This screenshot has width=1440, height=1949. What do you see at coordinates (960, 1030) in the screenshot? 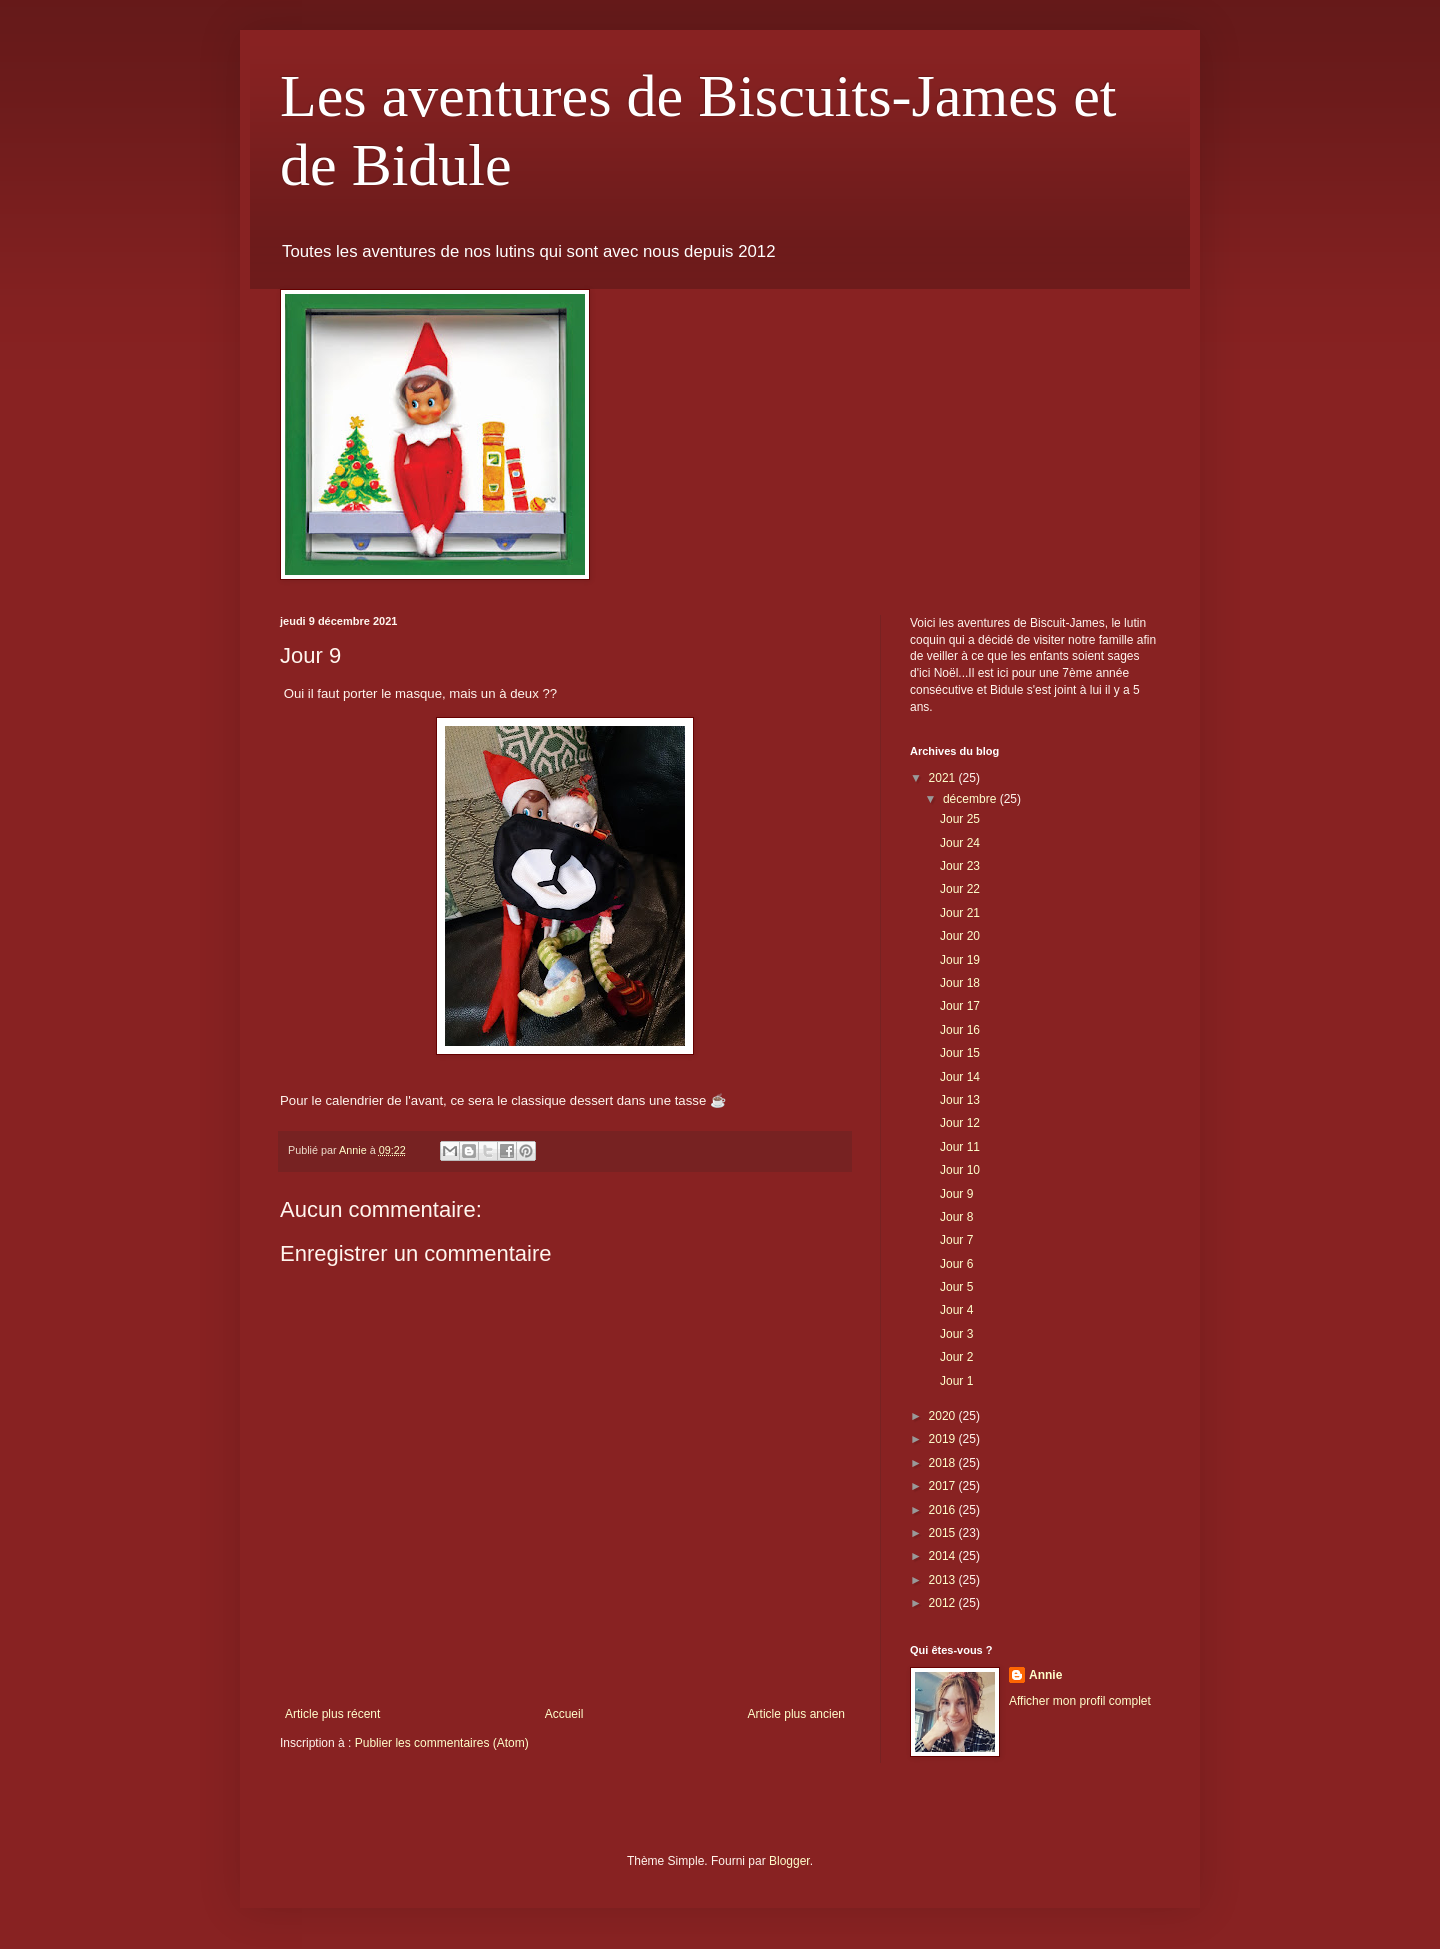
I see `Jour 16` at bounding box center [960, 1030].